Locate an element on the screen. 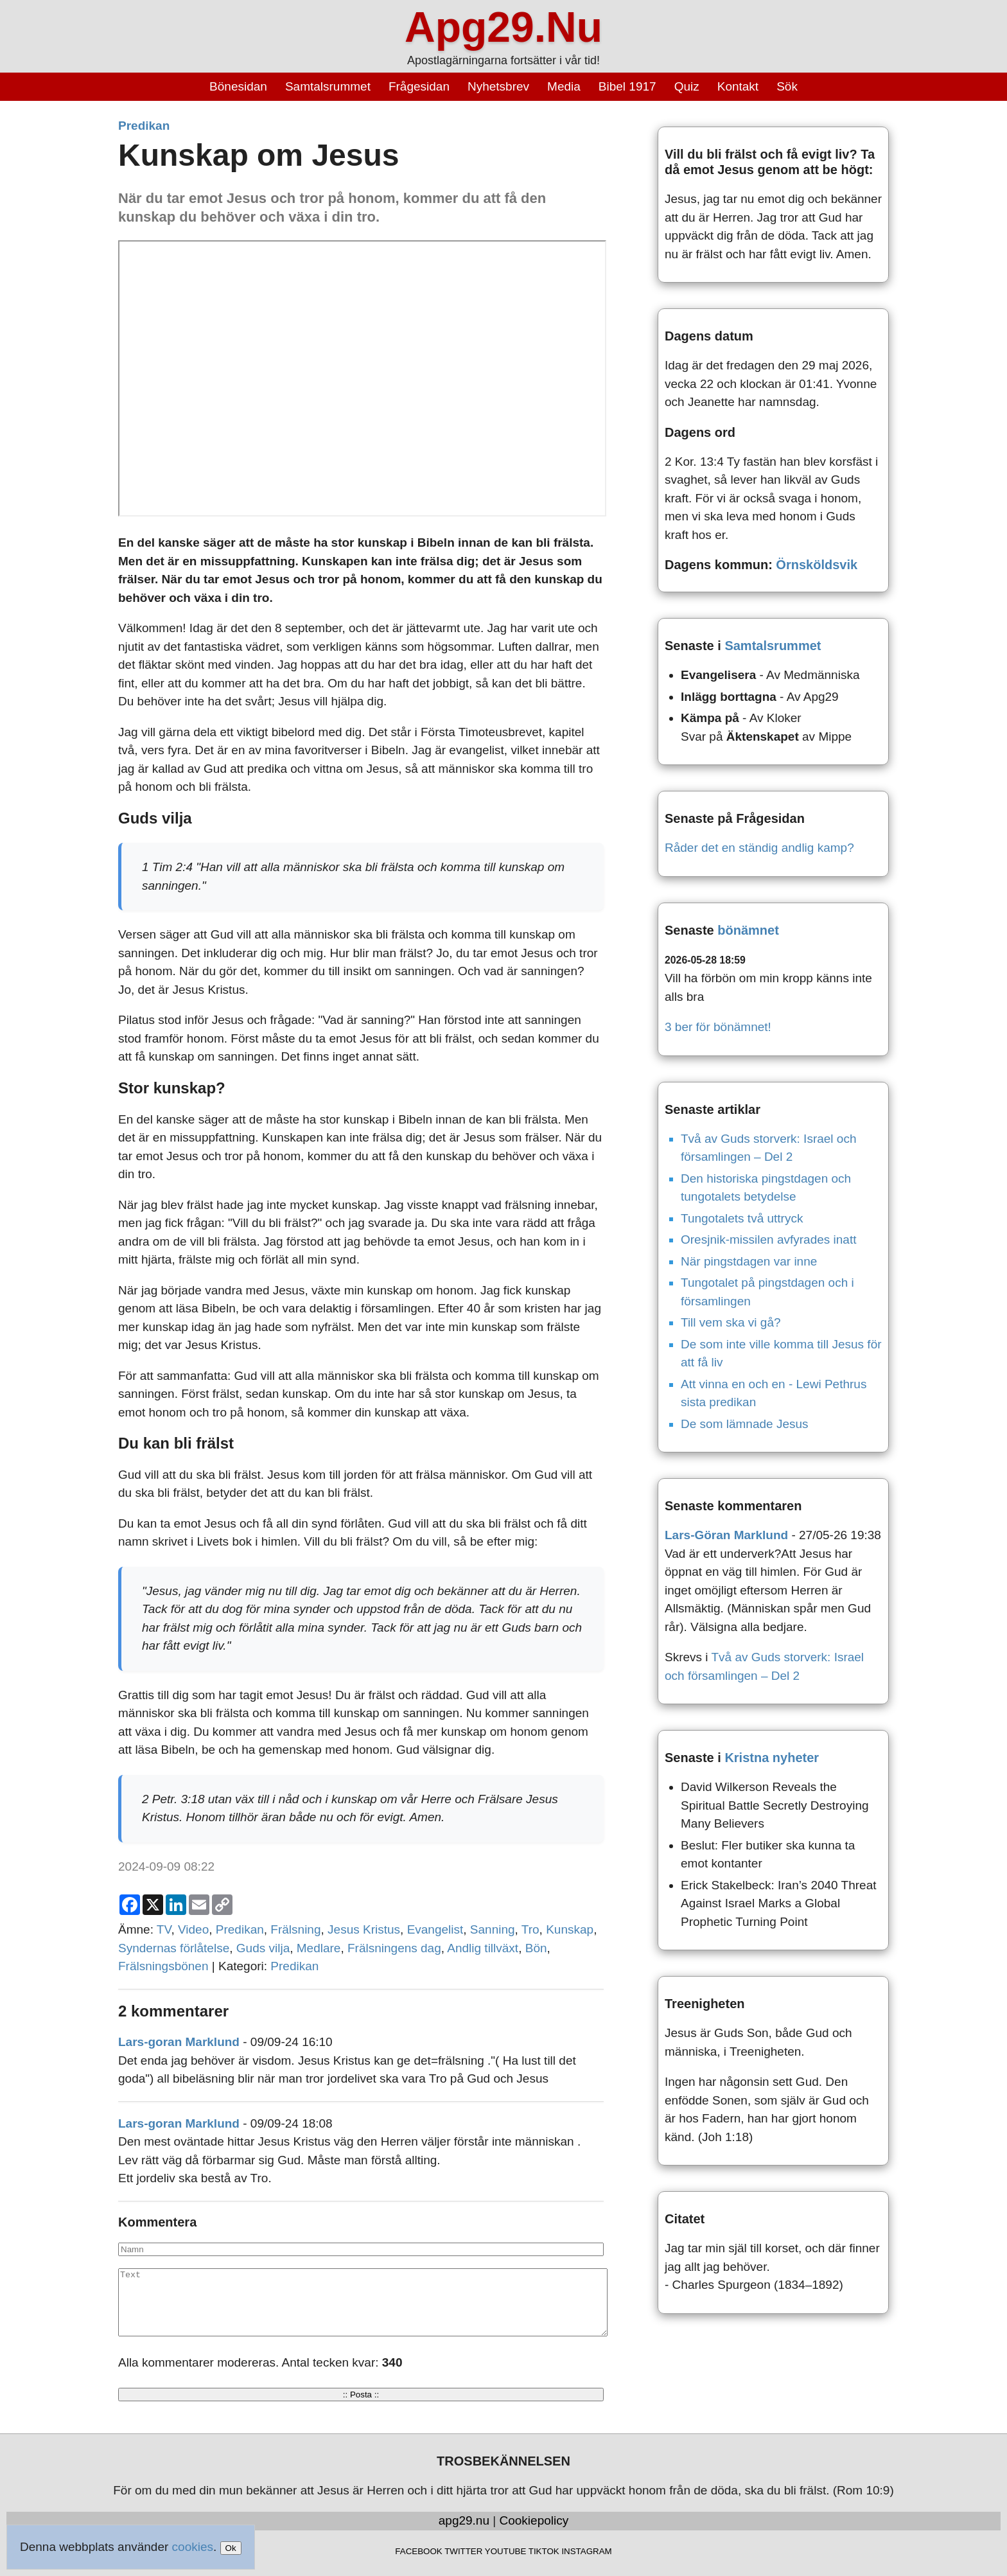 Image resolution: width=1007 pixels, height=2576 pixels. Guds vilja is located at coordinates (263, 1948).